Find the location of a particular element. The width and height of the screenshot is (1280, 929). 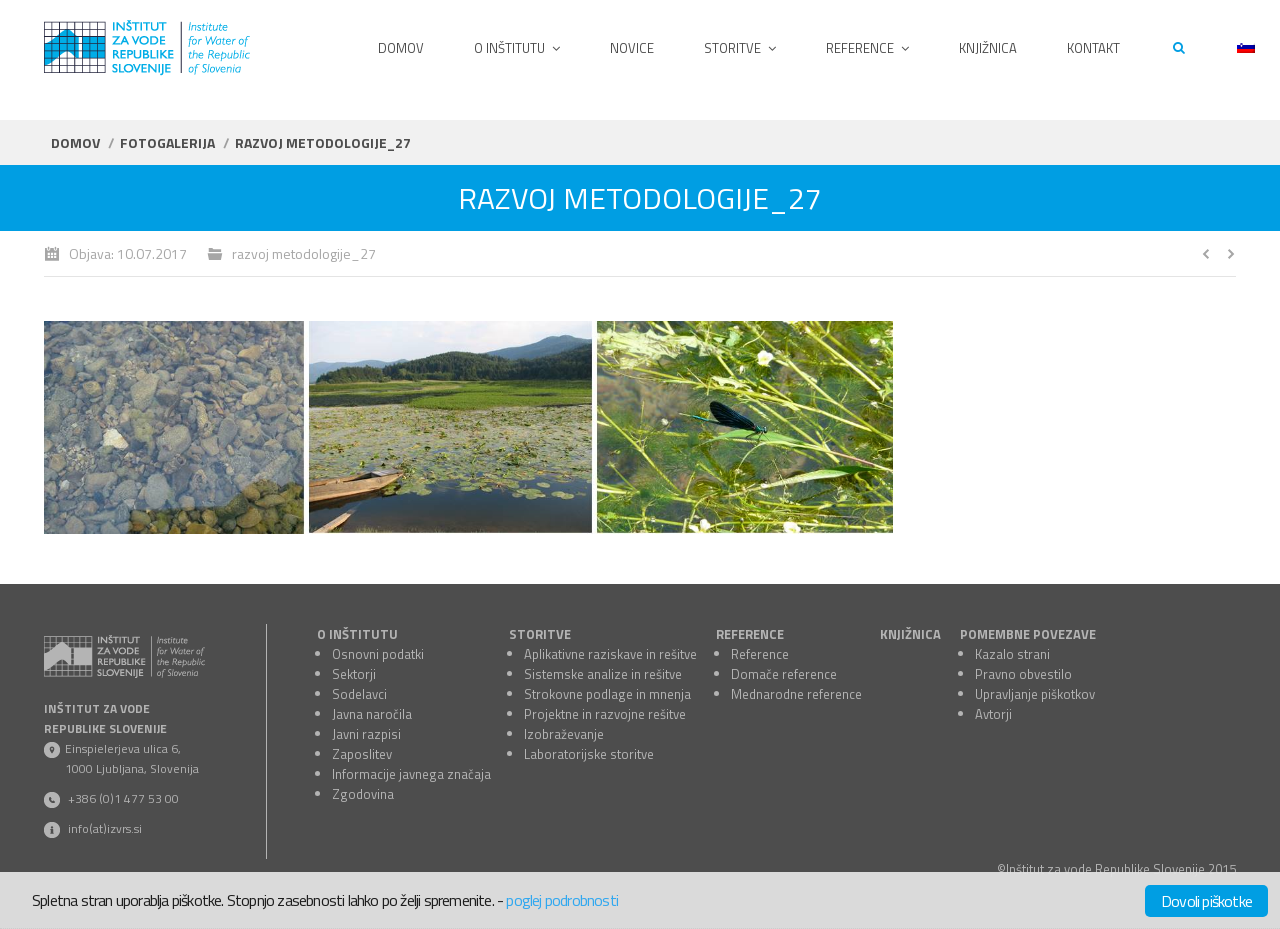

Pravno obvestilo is located at coordinates (1023, 674).